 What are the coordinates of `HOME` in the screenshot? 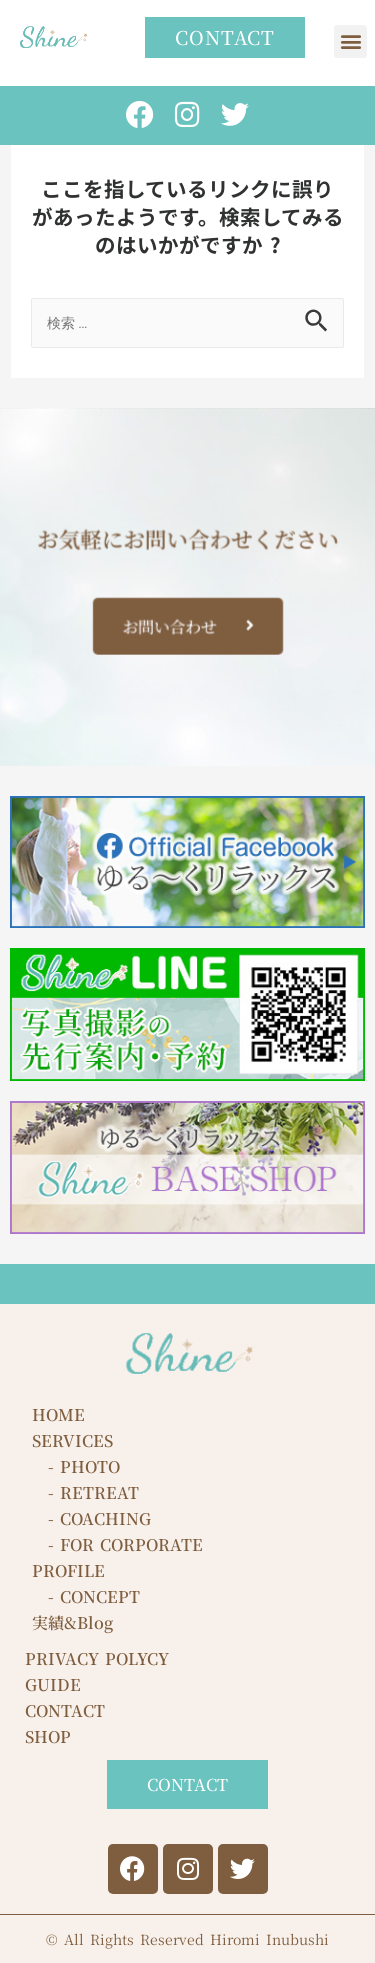 It's located at (58, 1414).